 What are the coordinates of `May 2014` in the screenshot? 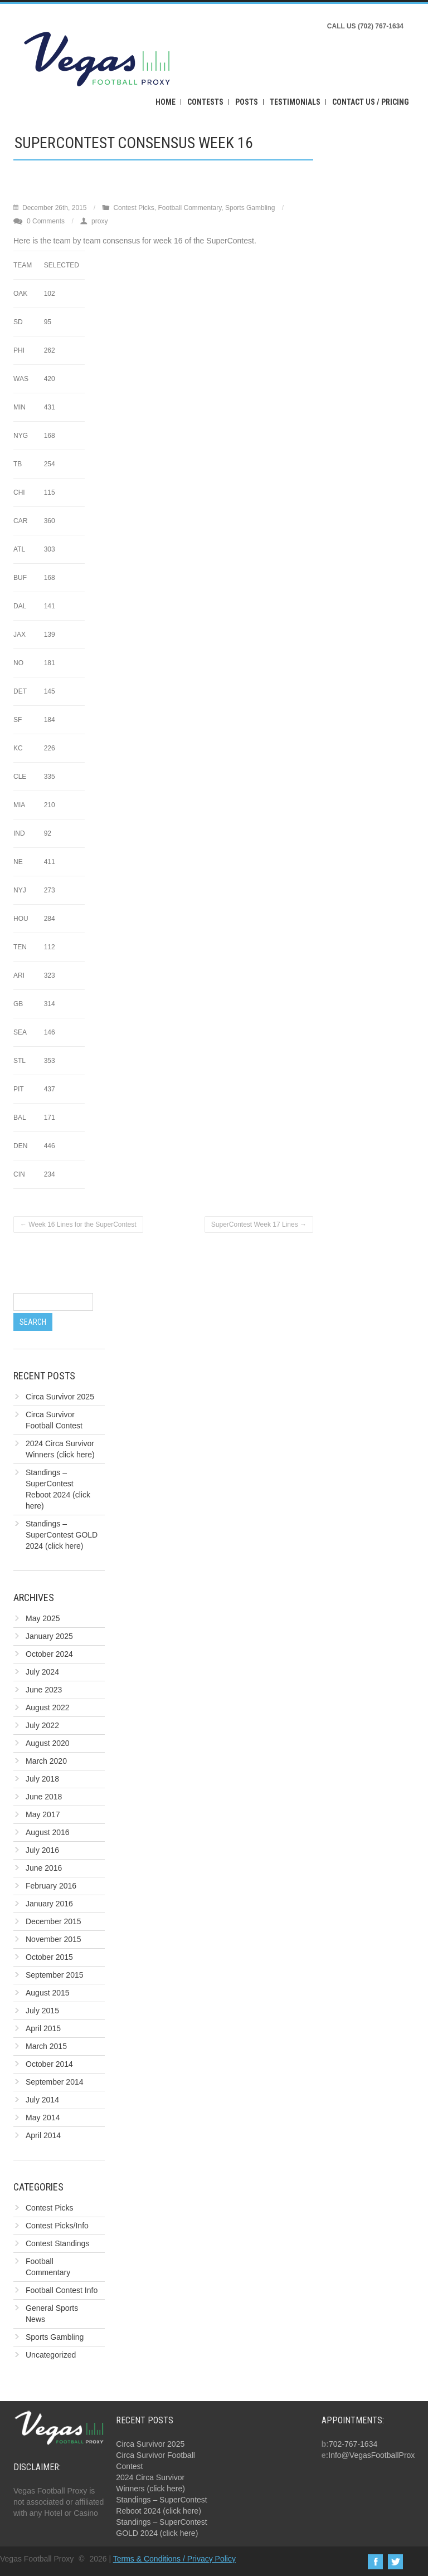 It's located at (43, 2117).